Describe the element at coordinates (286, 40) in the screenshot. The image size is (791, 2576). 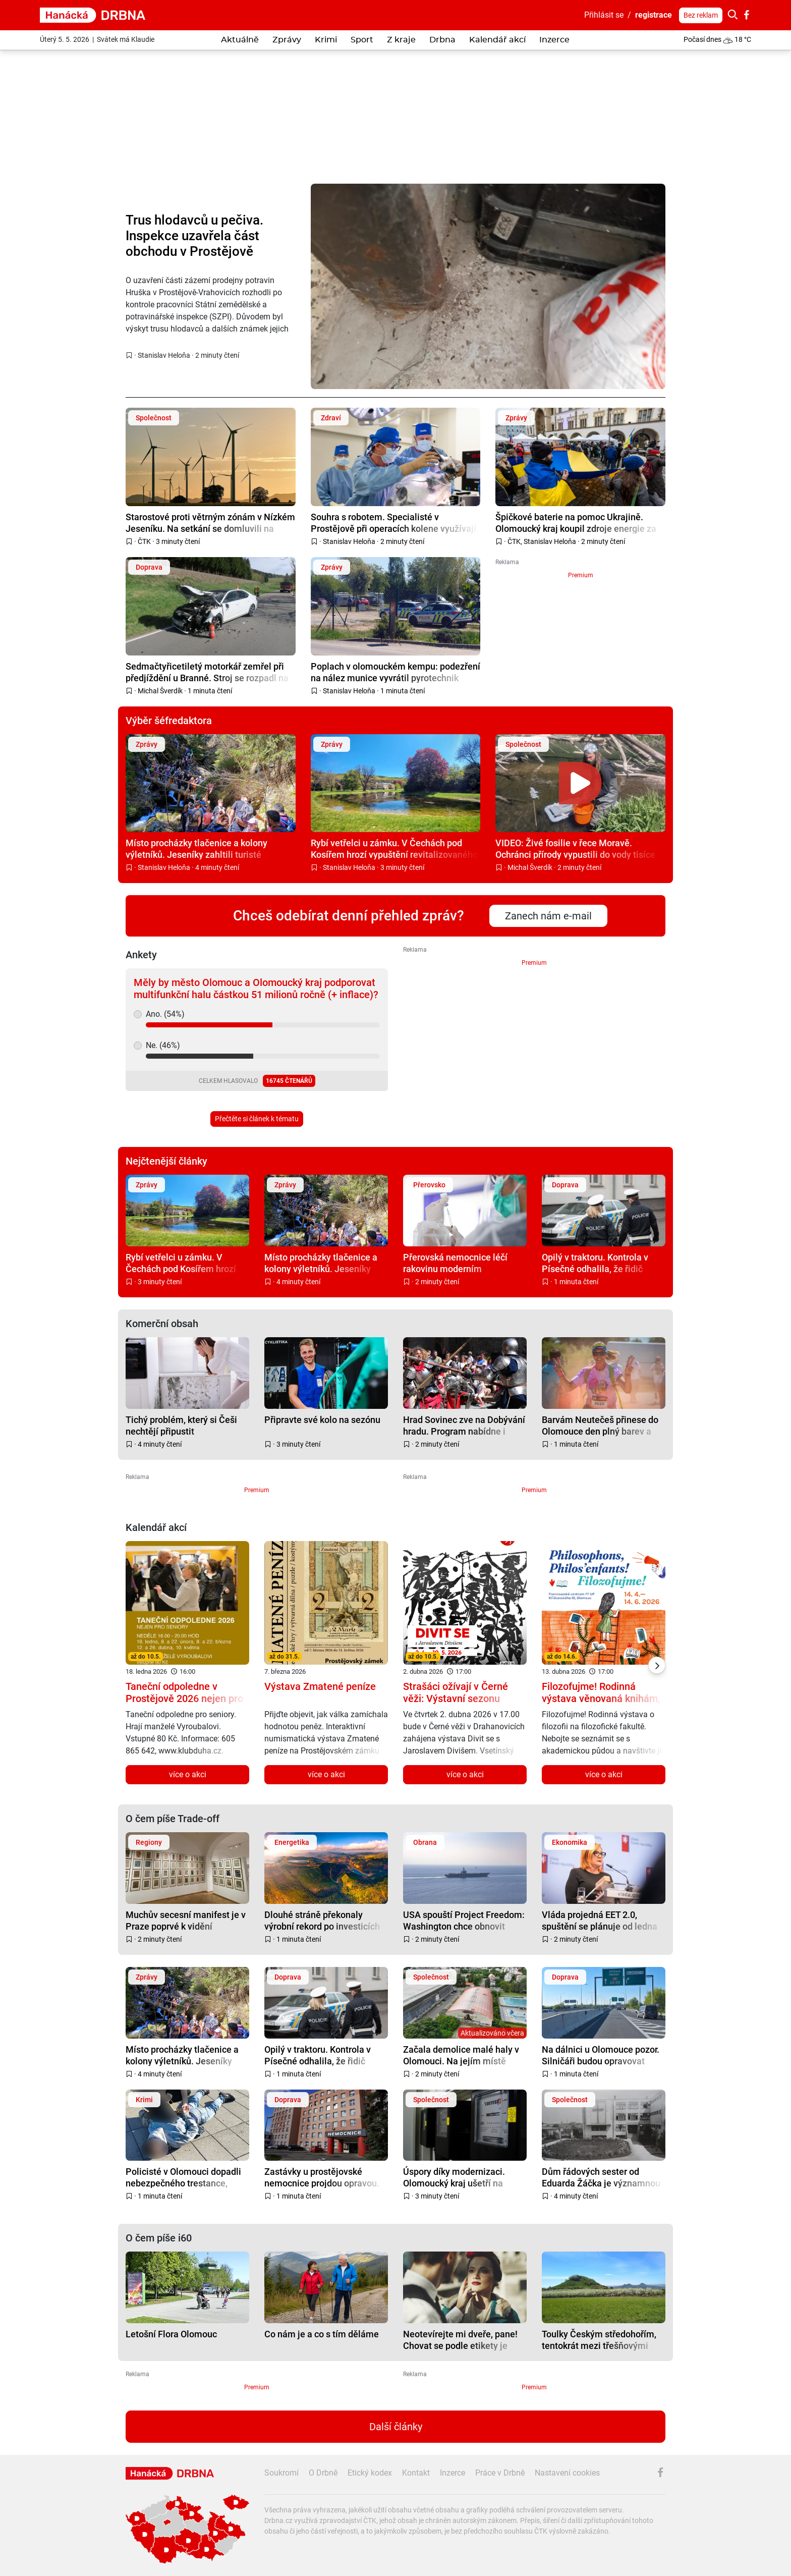
I see `Zprávy [button]` at that location.